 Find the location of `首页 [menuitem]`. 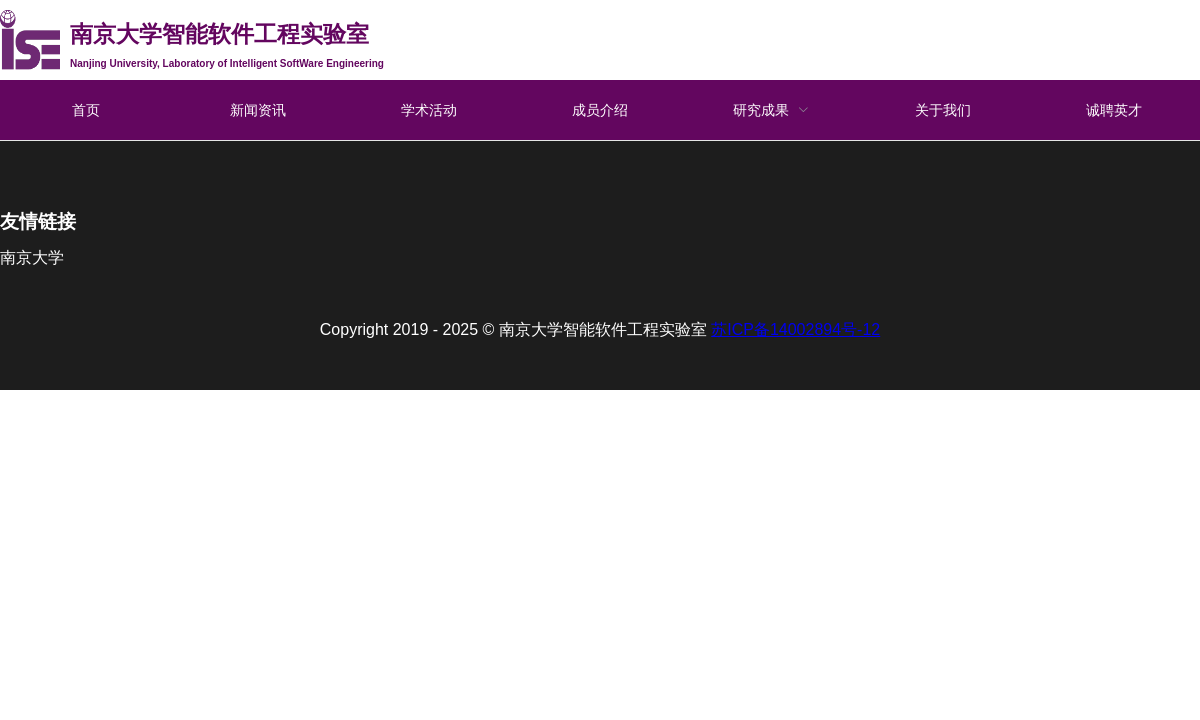

首页 [menuitem] is located at coordinates (86, 110).